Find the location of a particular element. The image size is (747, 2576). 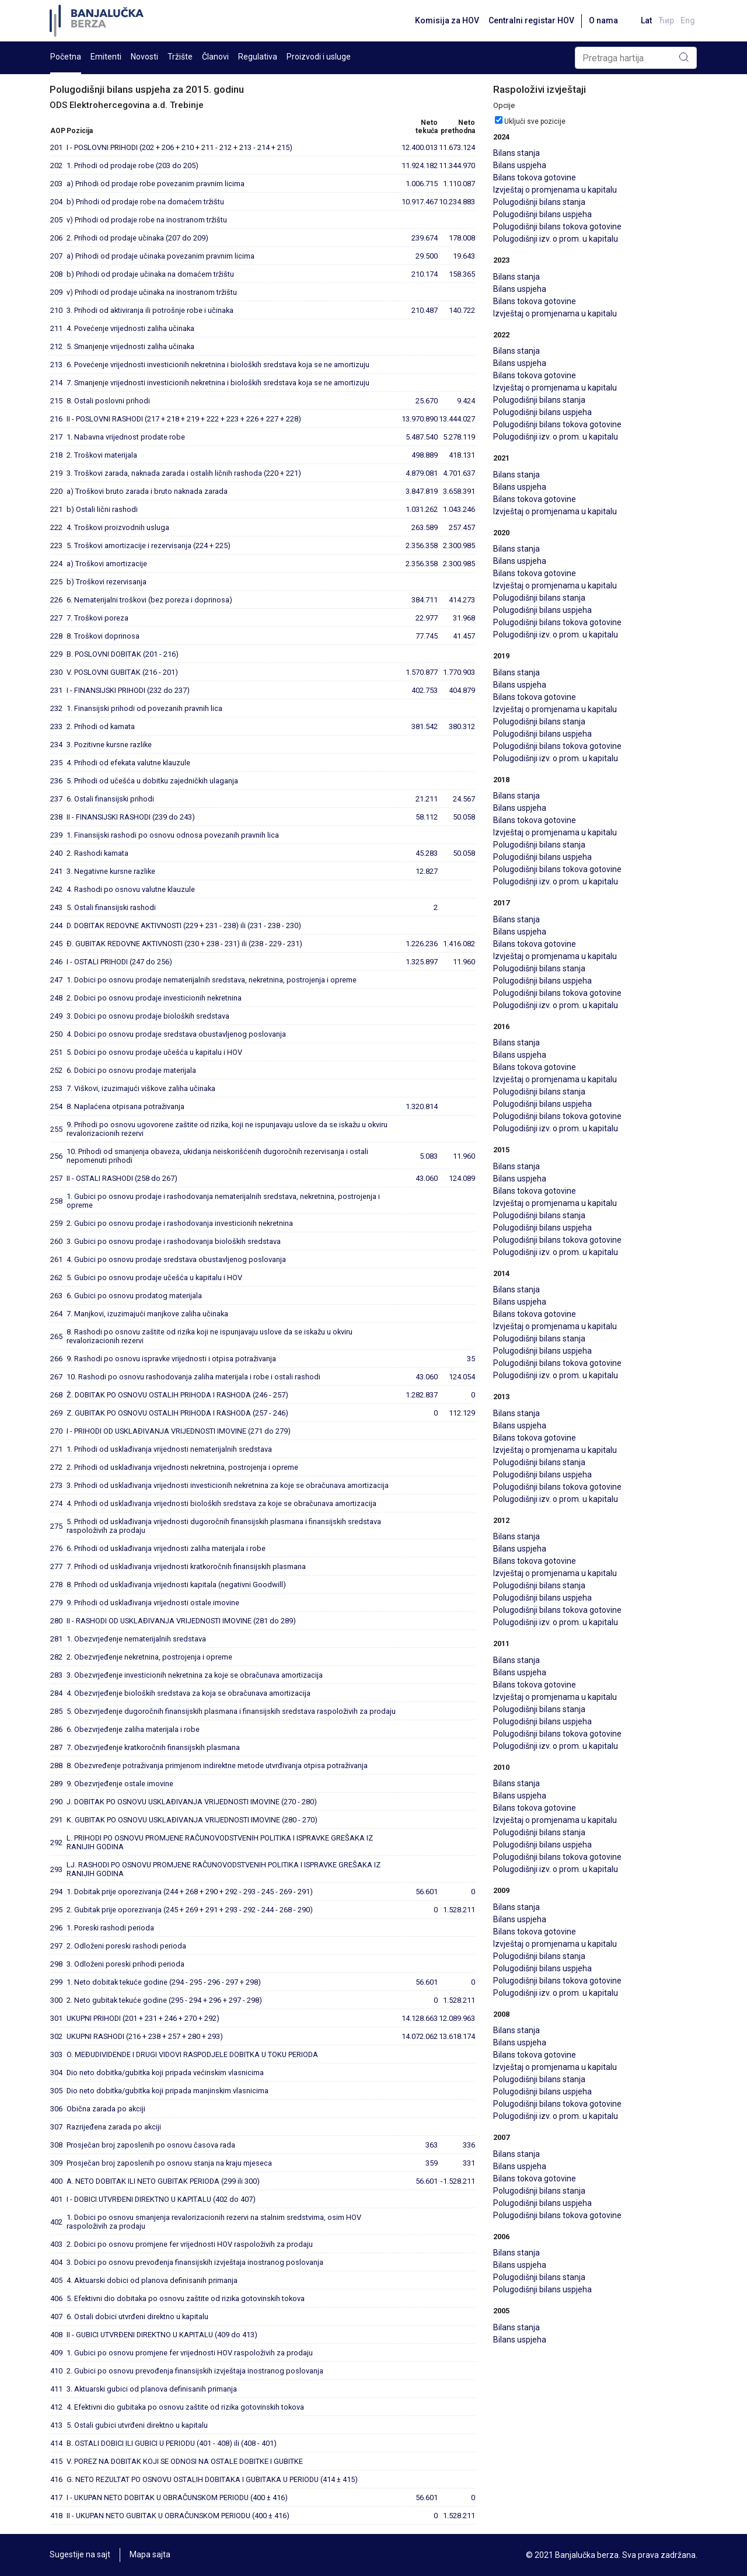

Izvještaj o promjenama u kapitalu is located at coordinates (555, 189).